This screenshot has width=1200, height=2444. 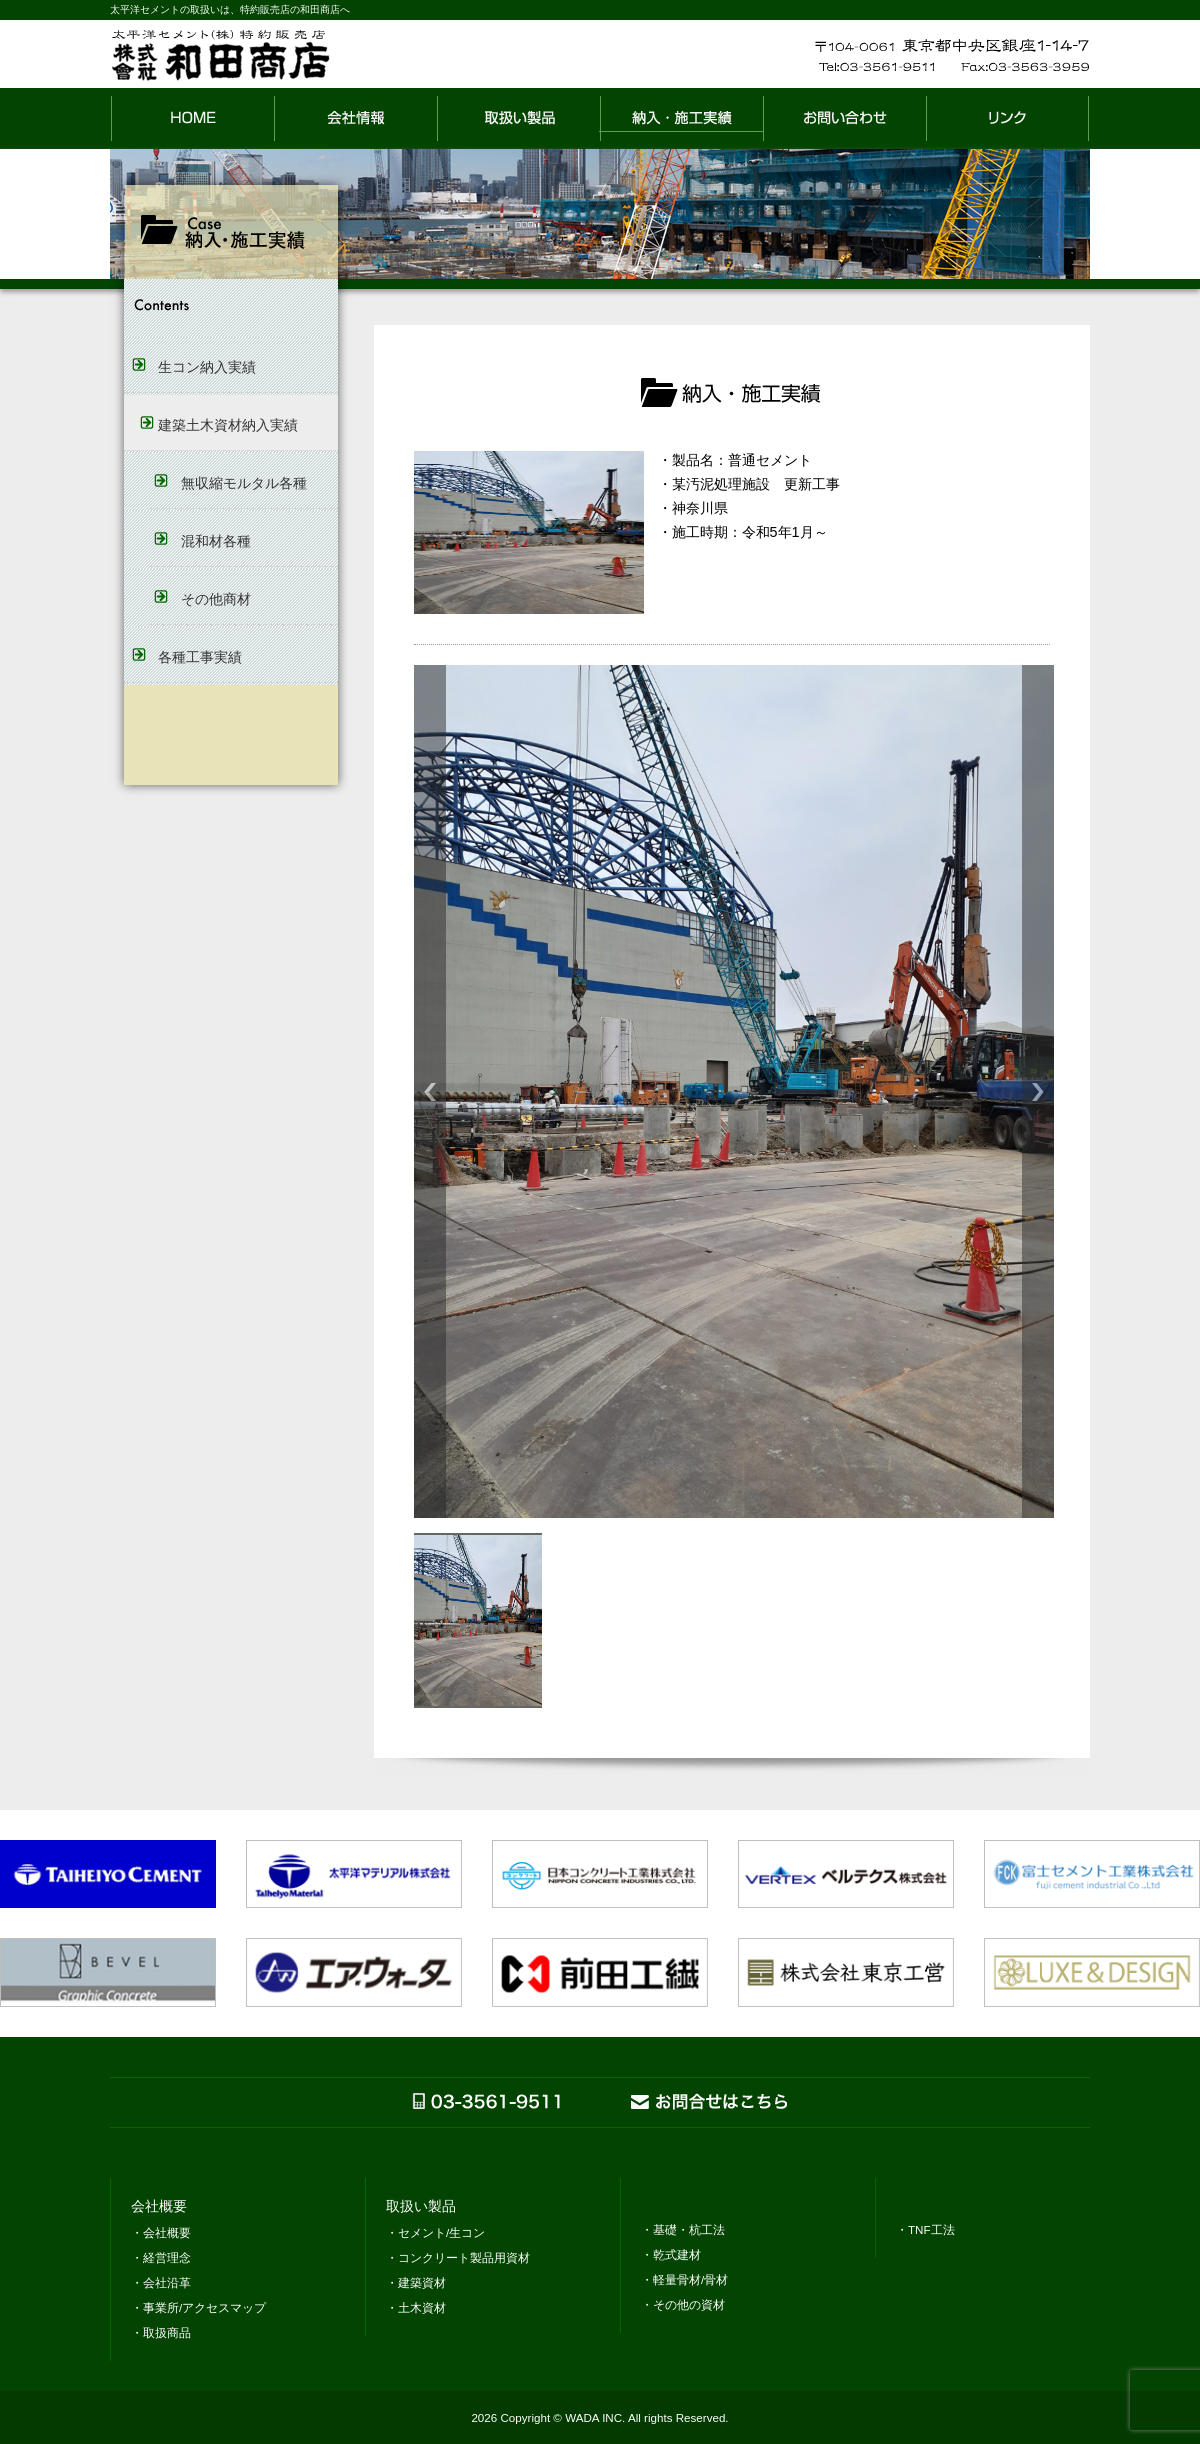 What do you see at coordinates (216, 599) in the screenshot?
I see `その他商材` at bounding box center [216, 599].